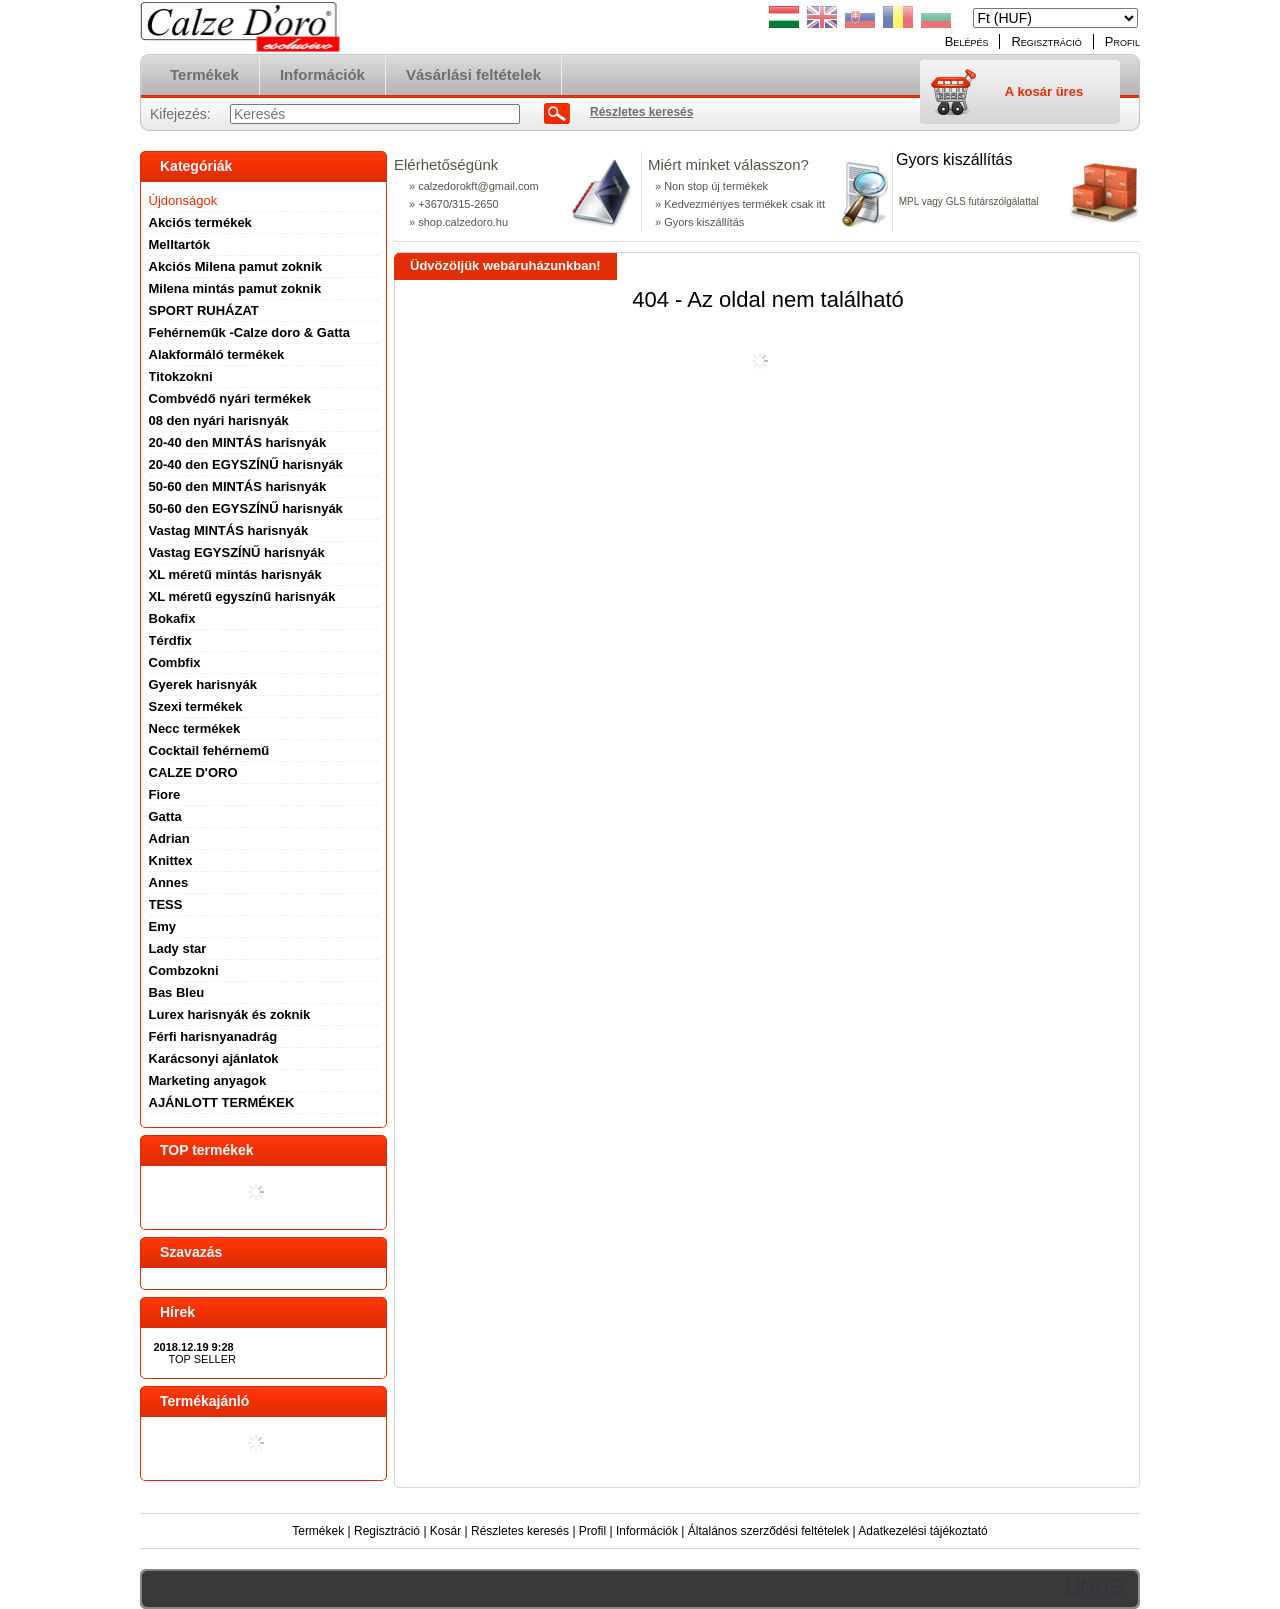 Image resolution: width=1280 pixels, height=1609 pixels. Describe the element at coordinates (165, 816) in the screenshot. I see `Gatta` at that location.